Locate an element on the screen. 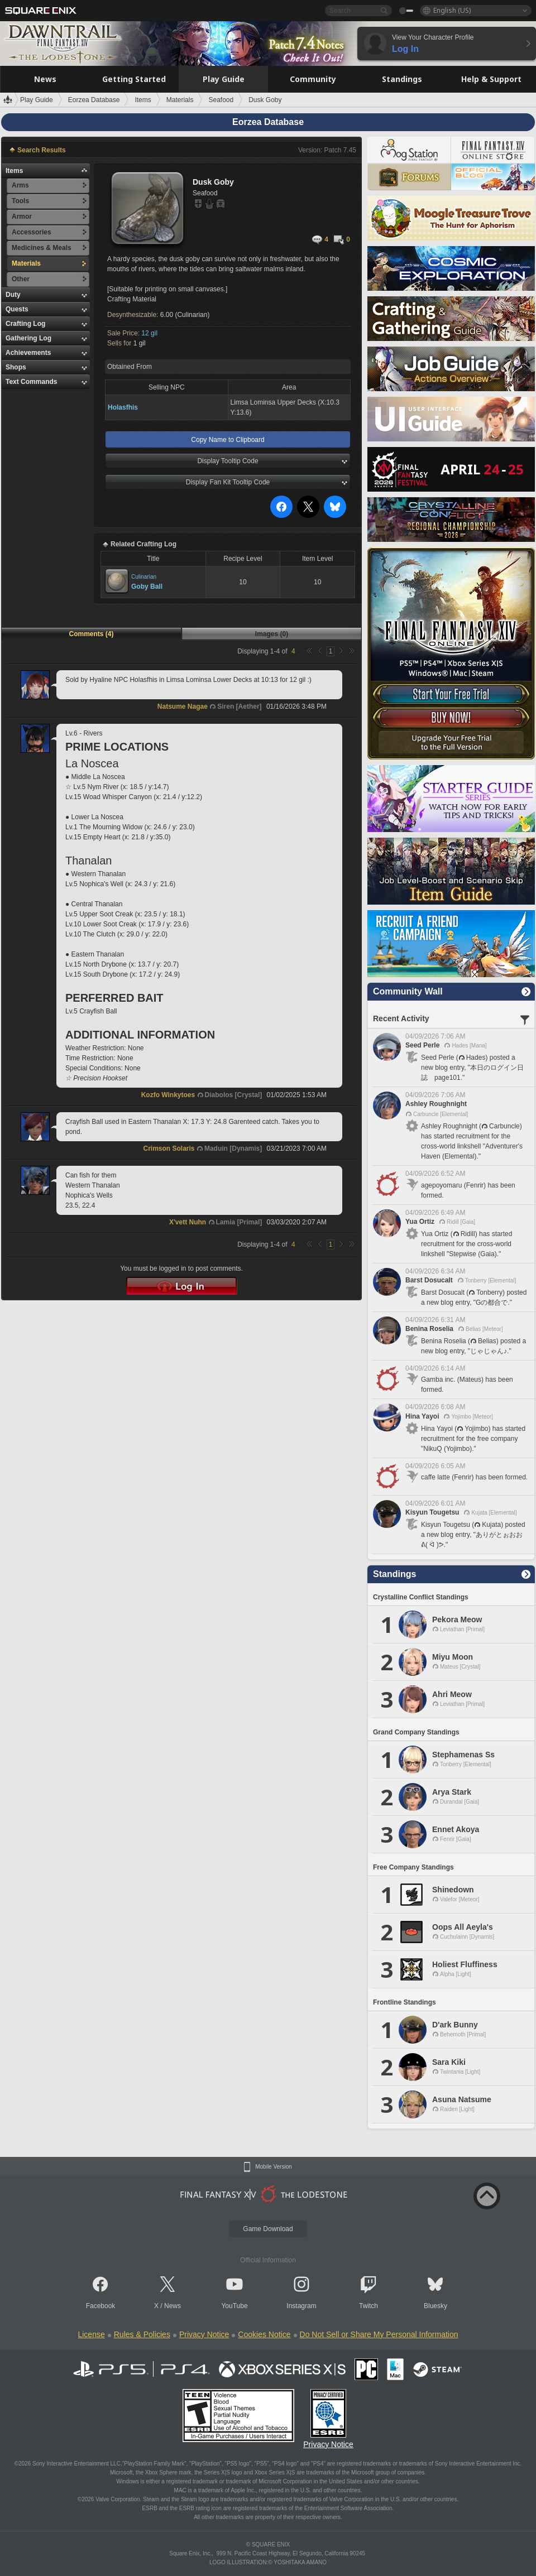 This screenshot has width=536, height=2576. Culinarian is located at coordinates (143, 577).